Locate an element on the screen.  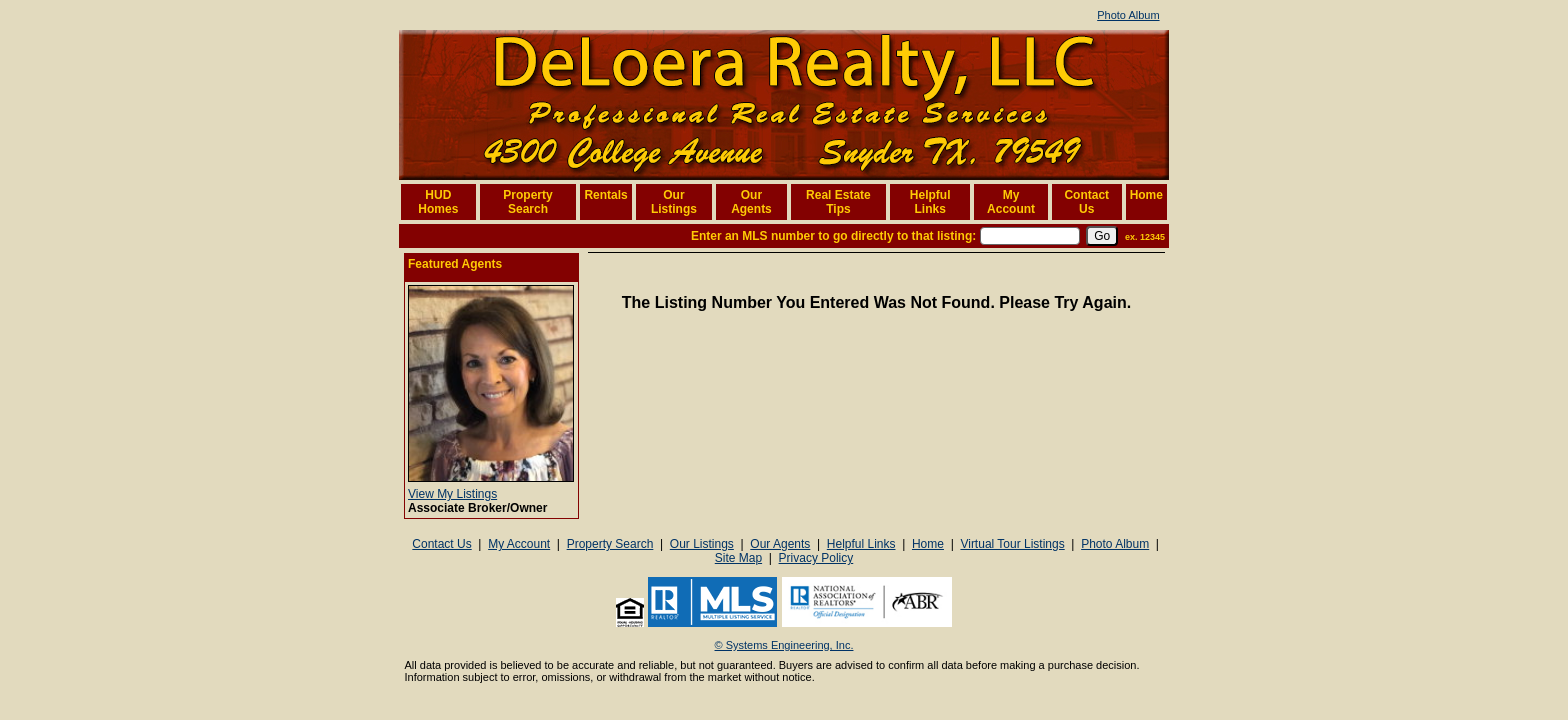
Enter an MLS number to go directly to that listing: is located at coordinates (833, 236).